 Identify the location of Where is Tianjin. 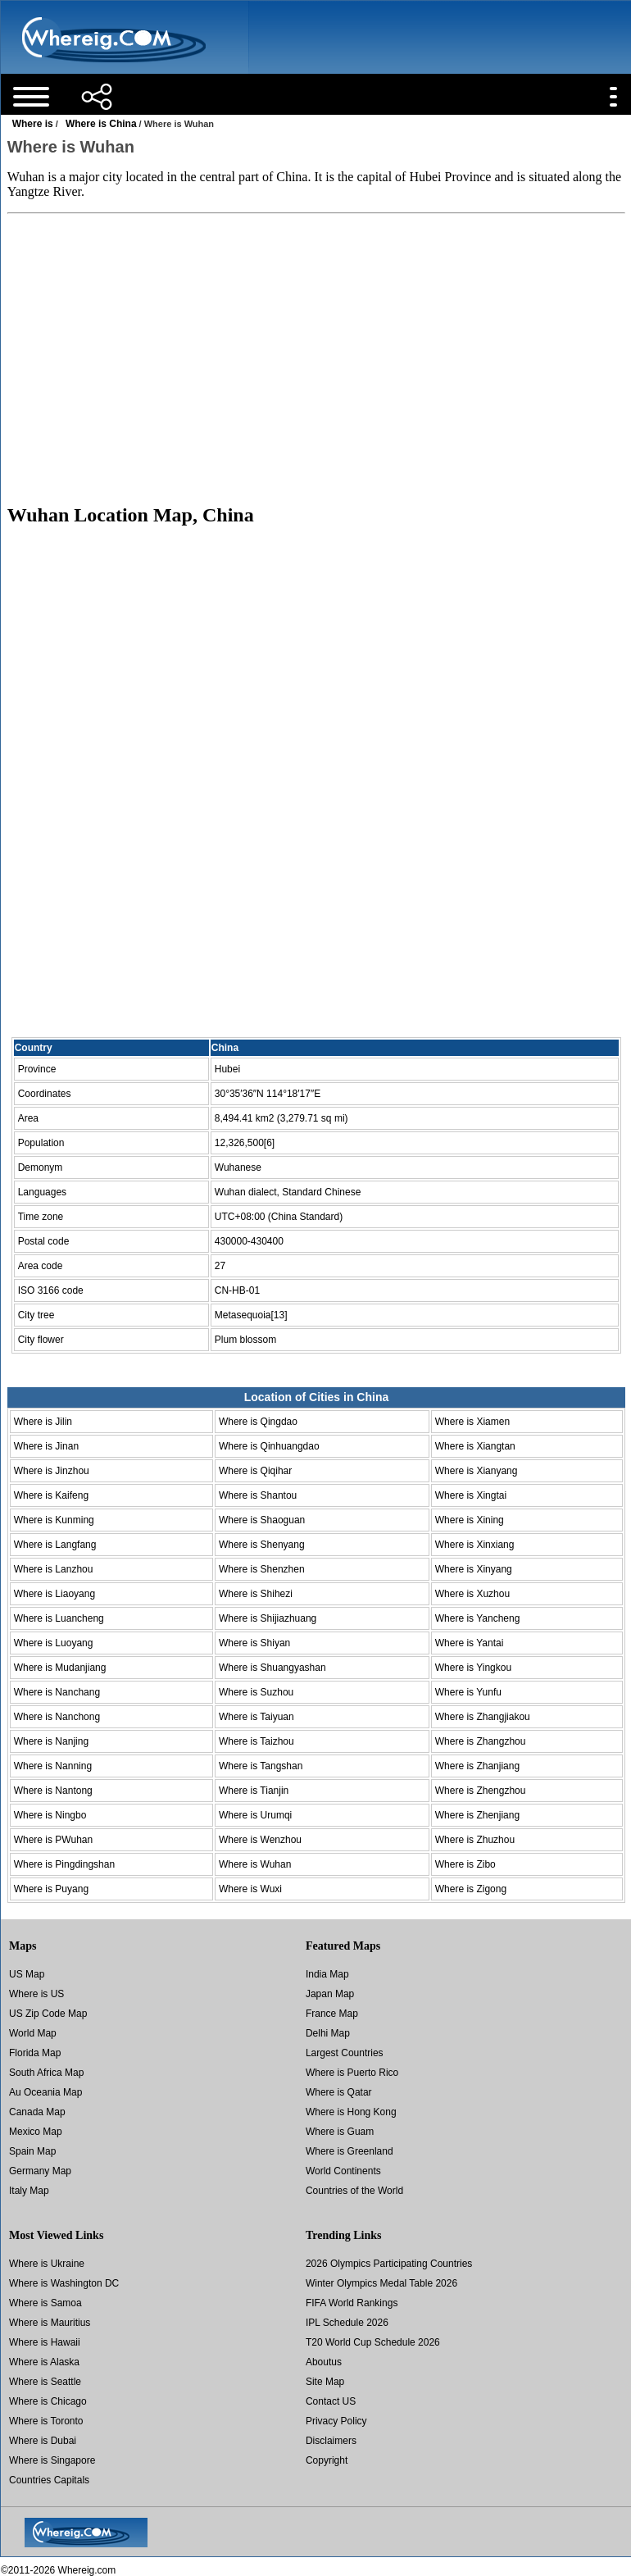
(253, 1790).